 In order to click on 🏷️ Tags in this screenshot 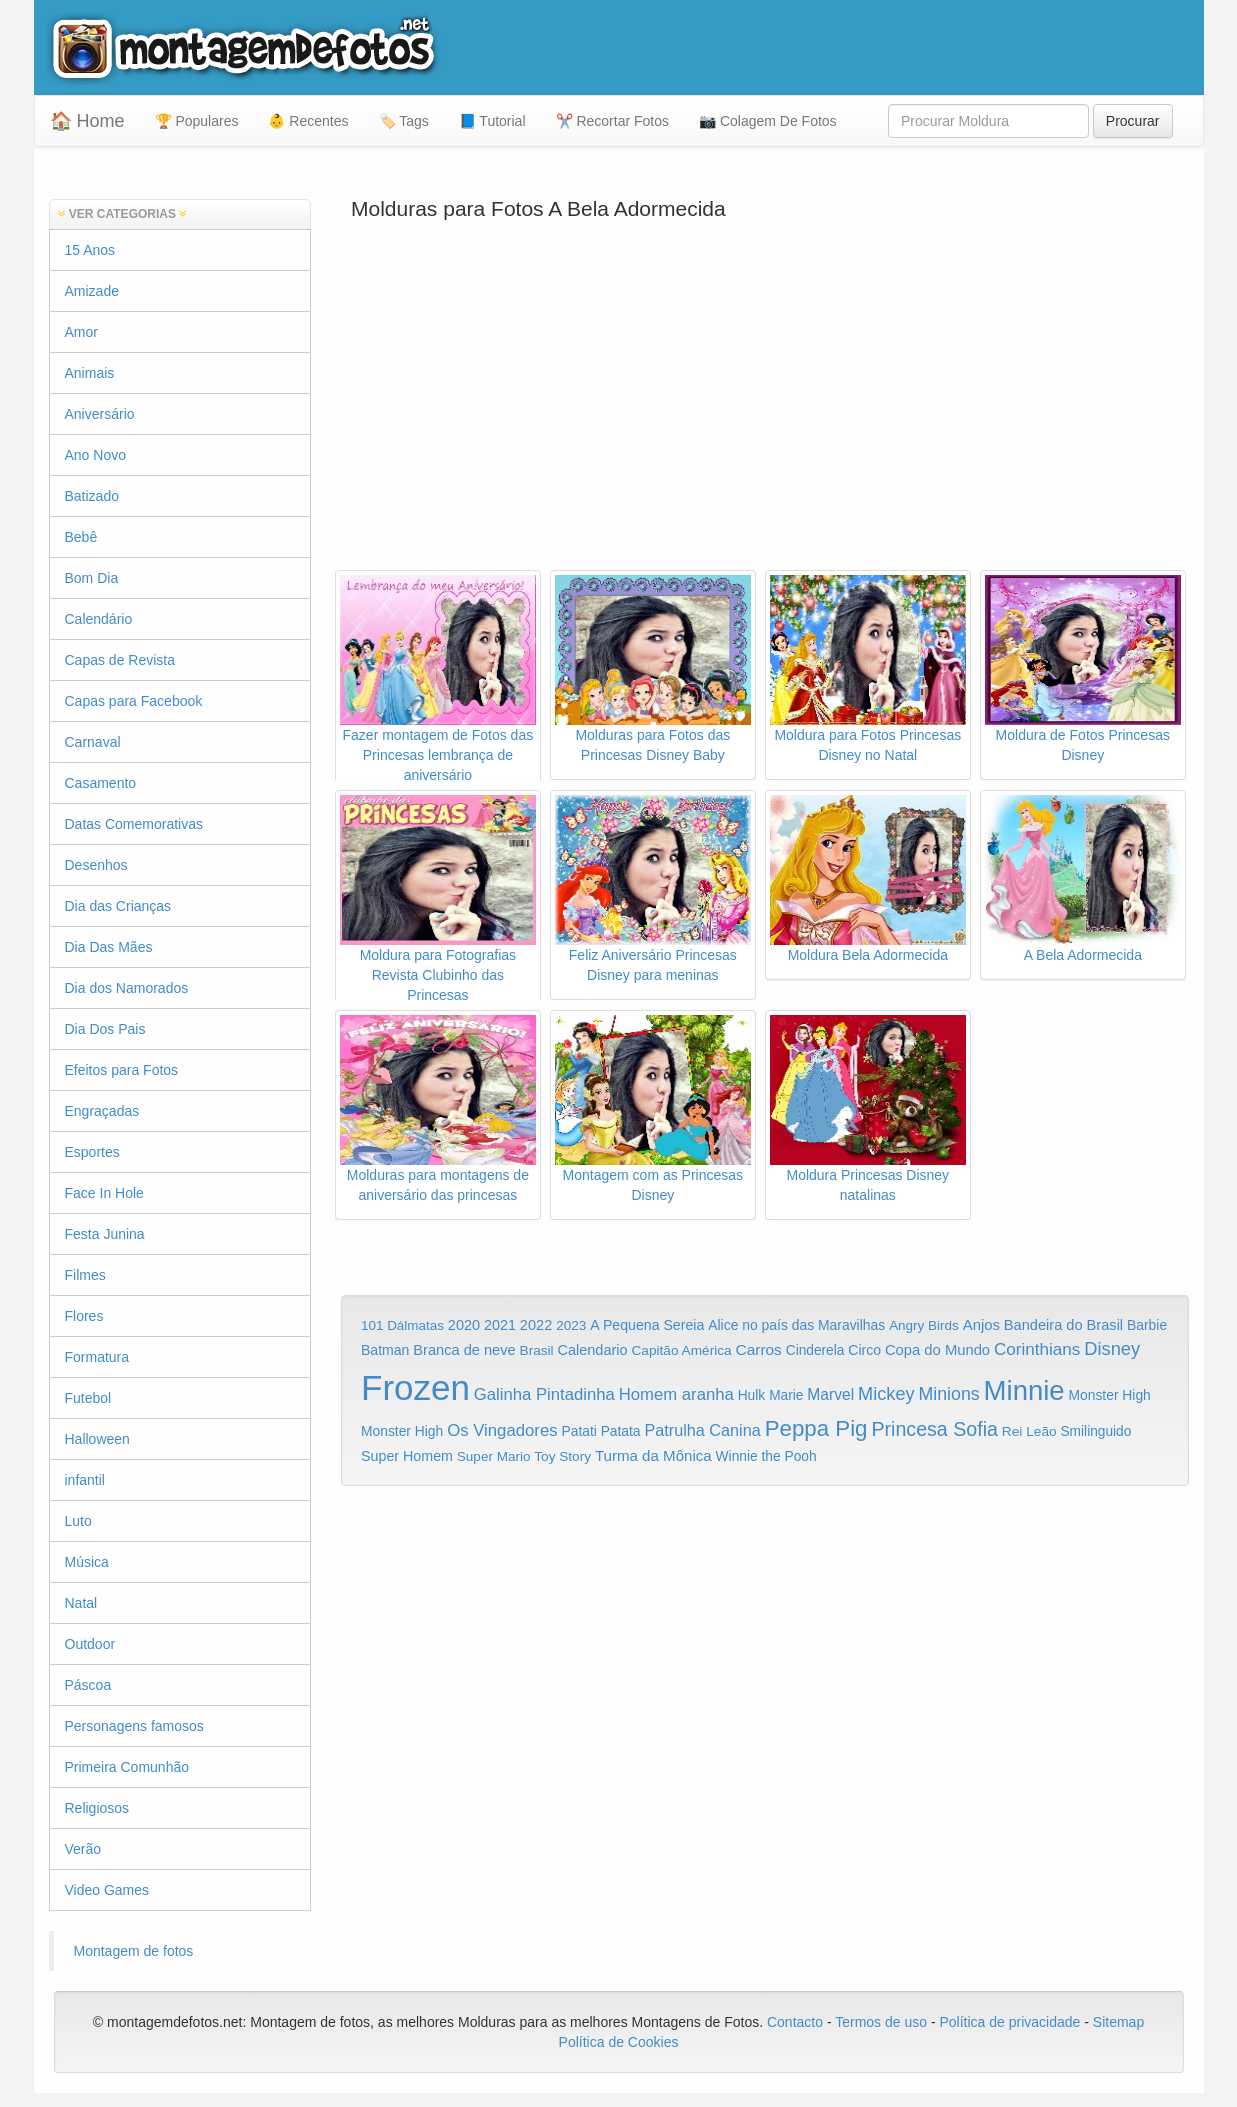, I will do `click(404, 121)`.